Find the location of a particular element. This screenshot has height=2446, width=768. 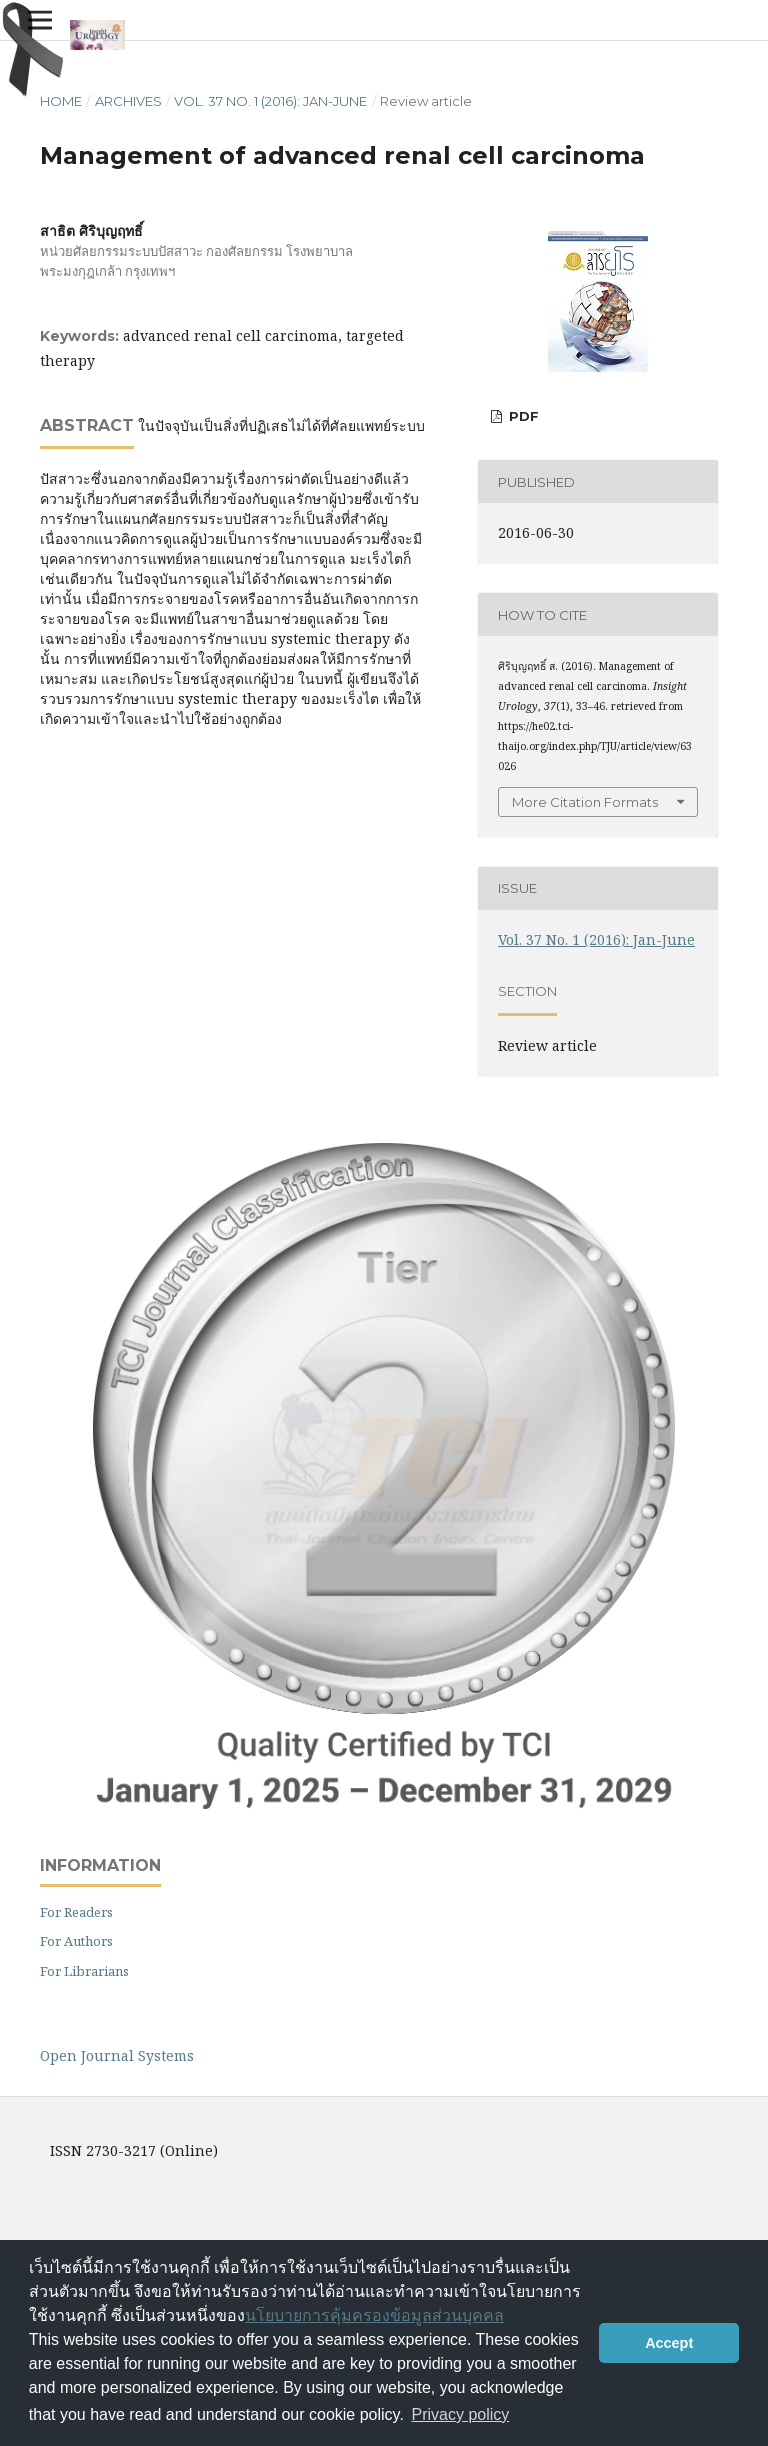

Privacy policy [button] is located at coordinates (461, 2414).